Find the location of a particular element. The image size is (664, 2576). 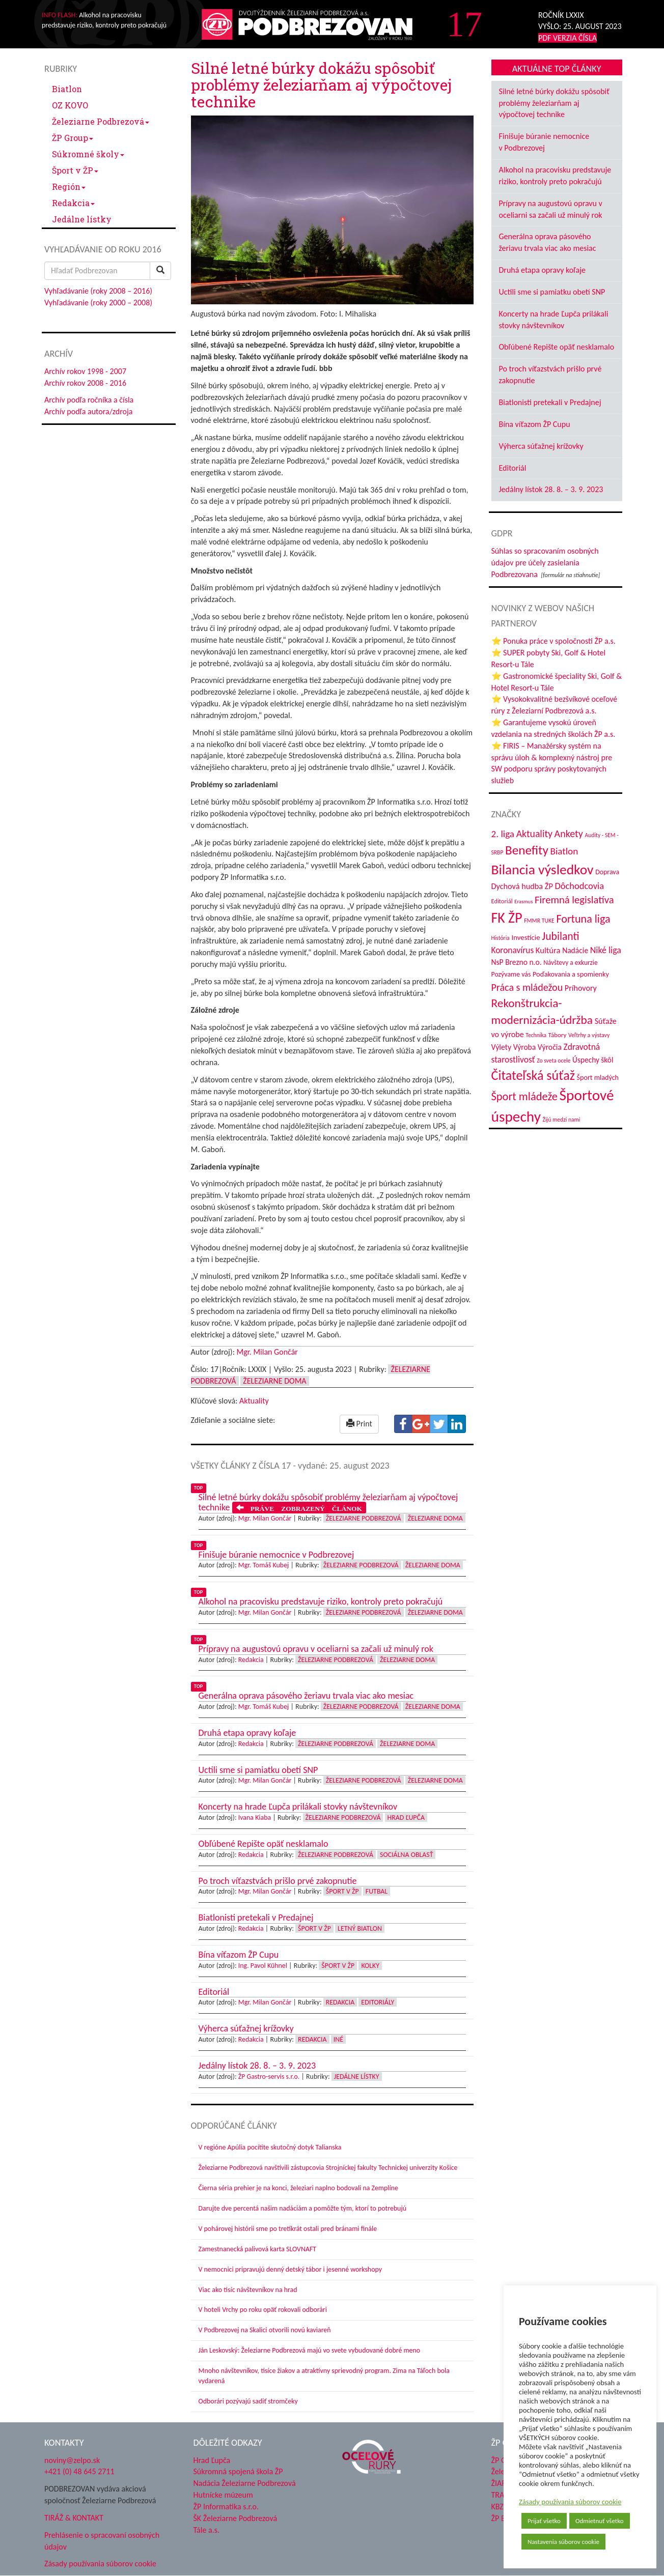

⭐ Ponuka práce v spoločnosti ŽP a.s. is located at coordinates (553, 641).